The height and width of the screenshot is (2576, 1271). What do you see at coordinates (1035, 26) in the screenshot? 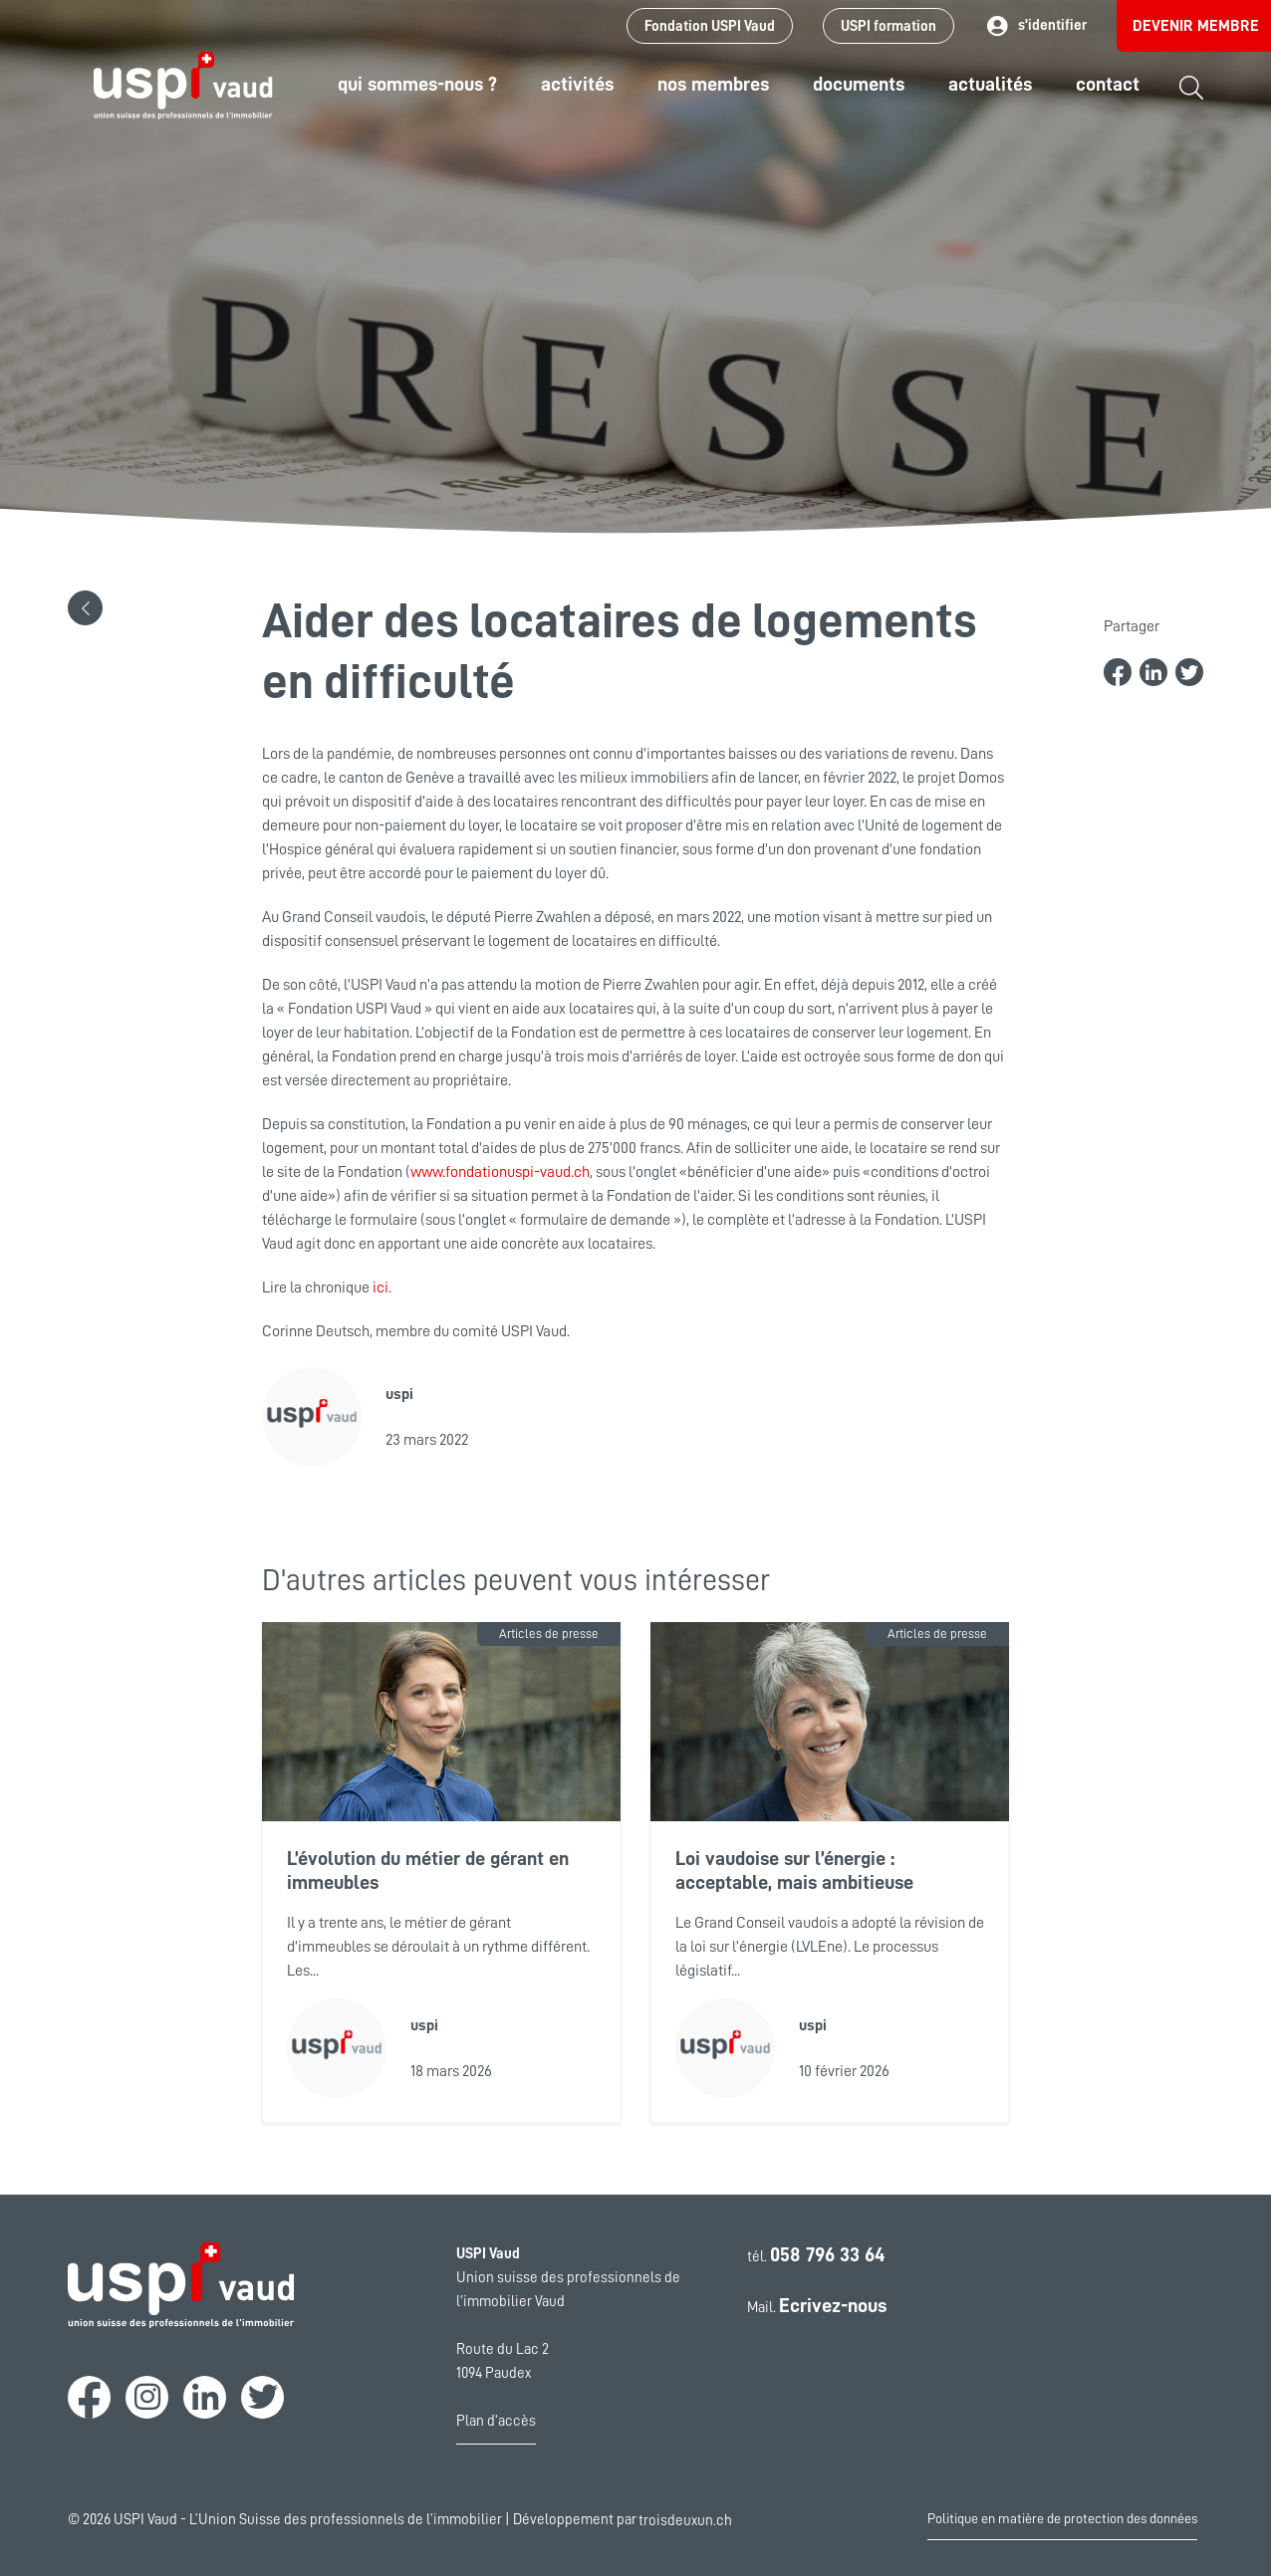
I see `s'identifier` at bounding box center [1035, 26].